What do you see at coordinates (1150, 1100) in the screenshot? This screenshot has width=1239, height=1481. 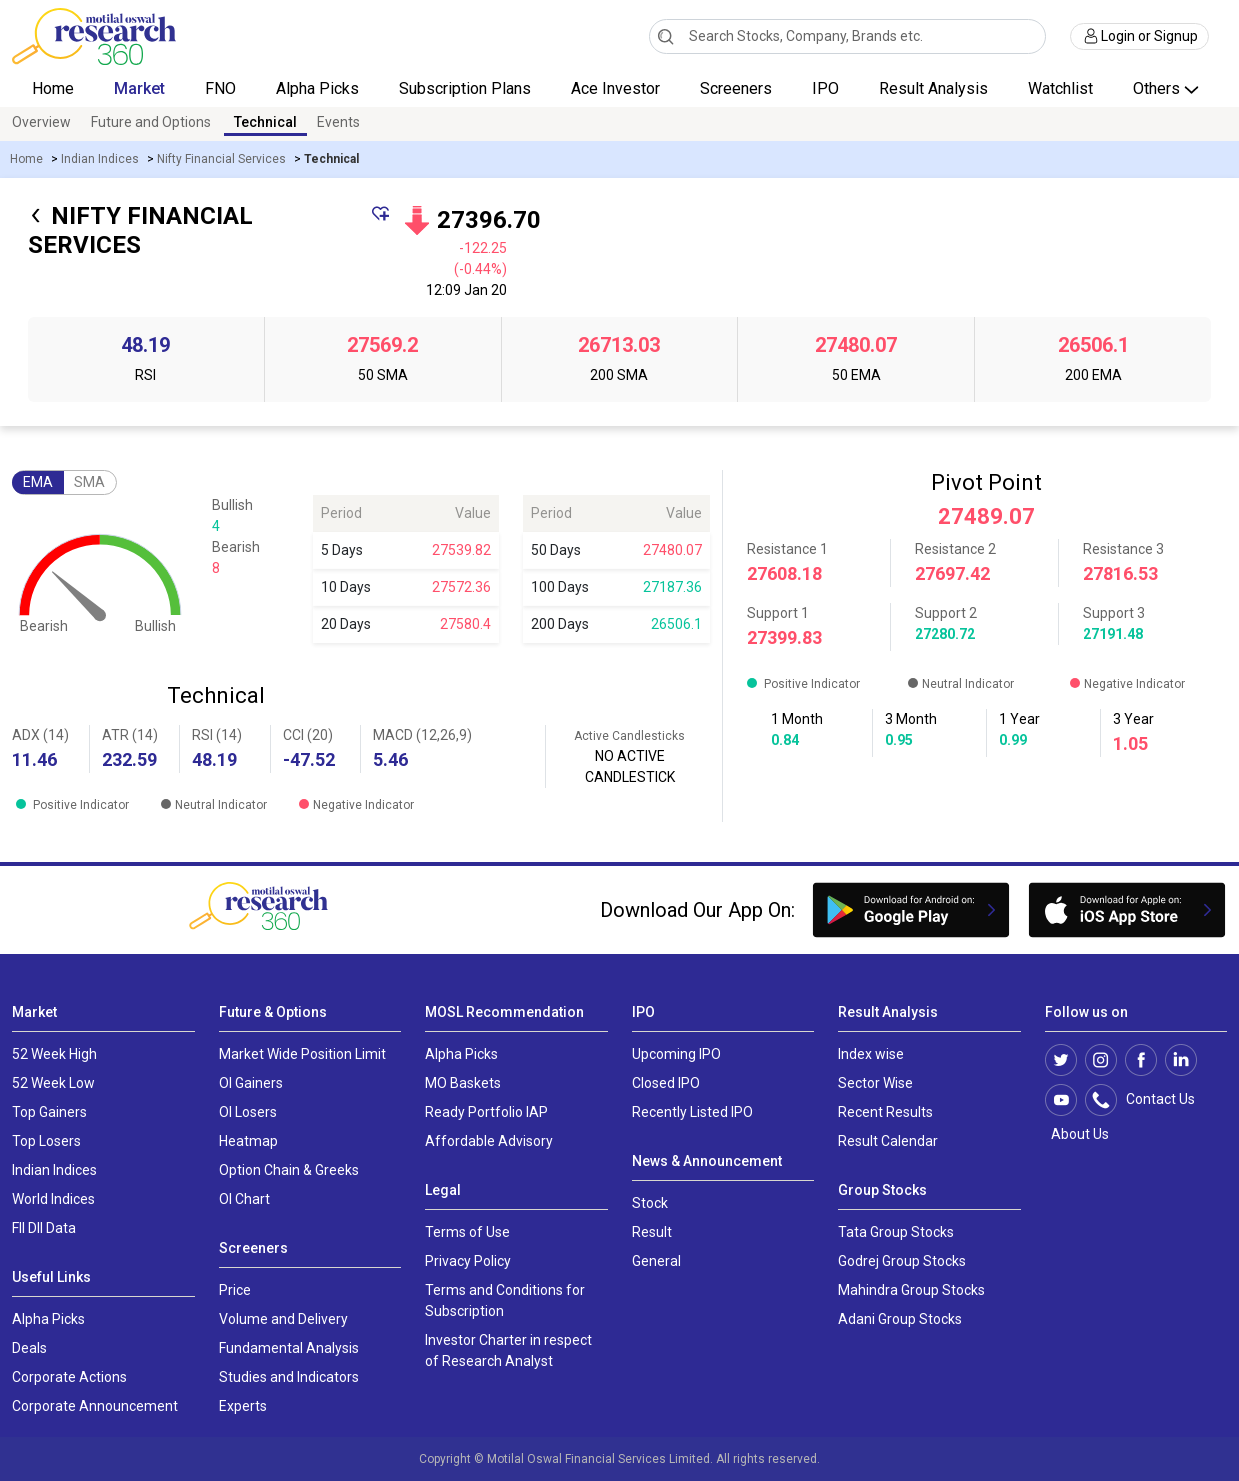 I see `Contact Us` at bounding box center [1150, 1100].